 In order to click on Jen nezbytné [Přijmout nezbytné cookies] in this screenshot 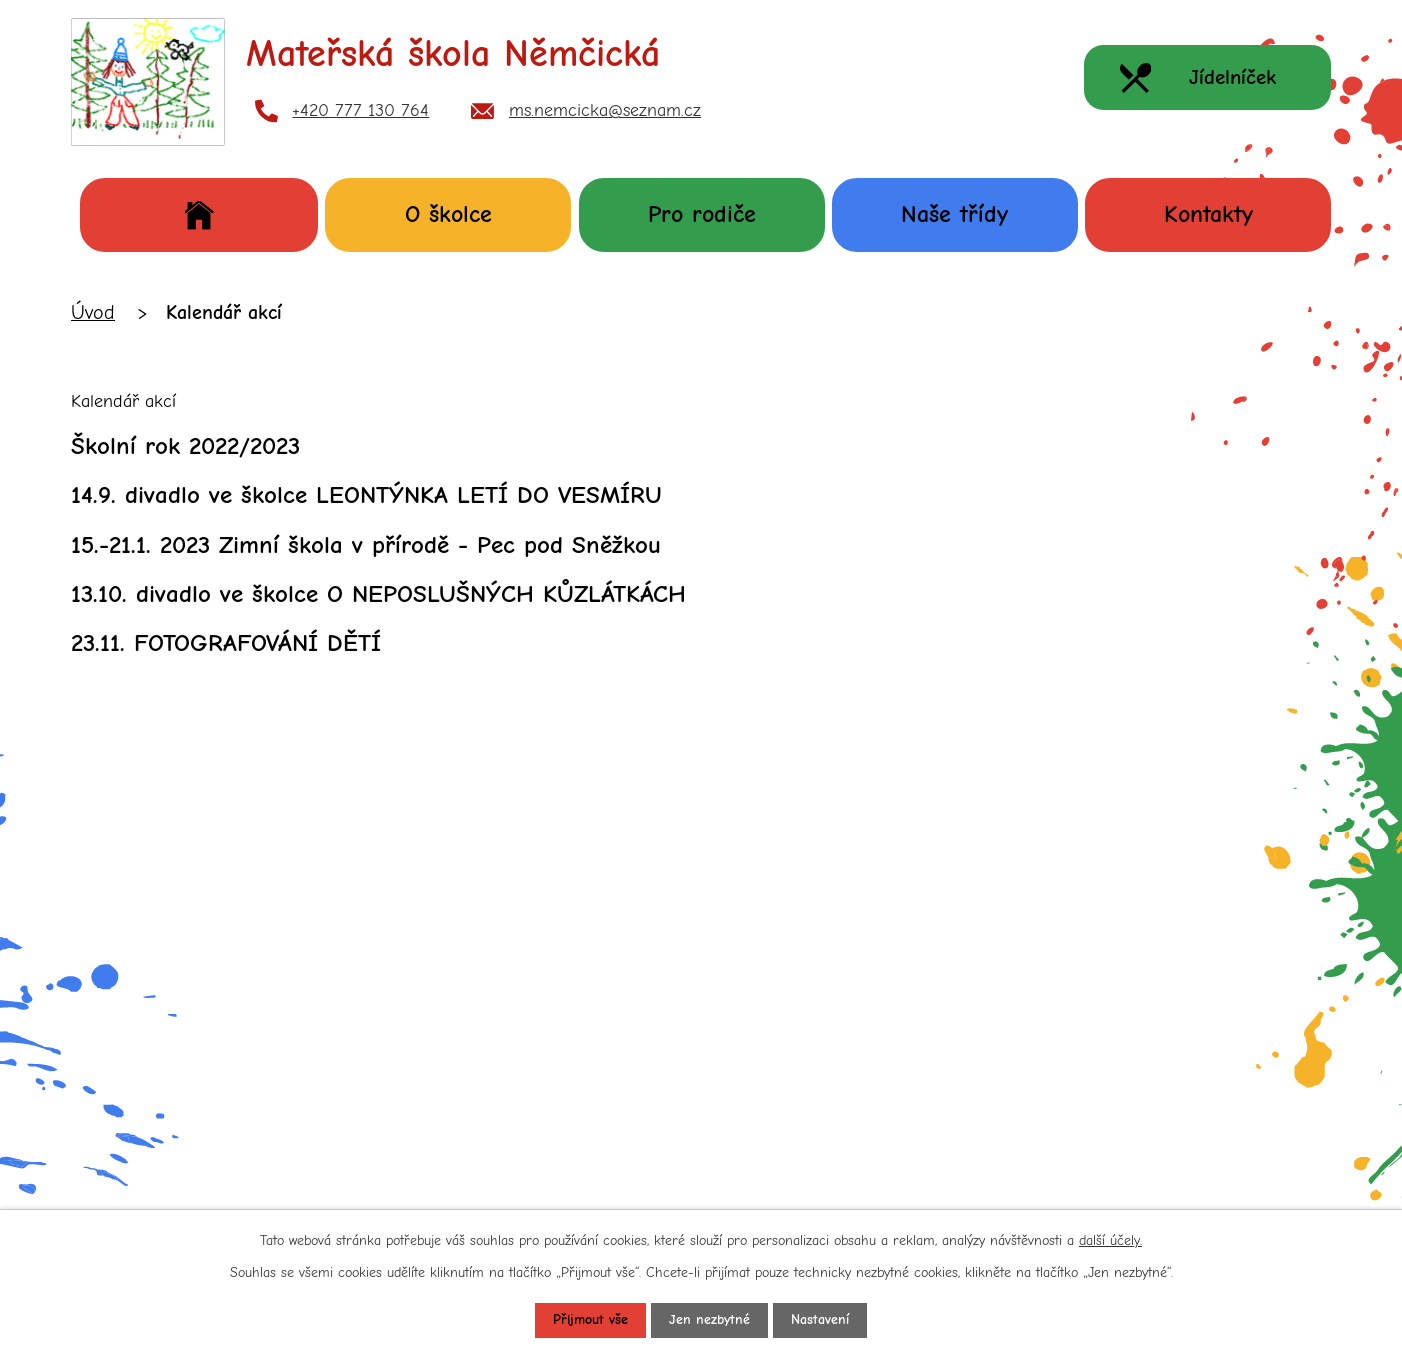, I will do `click(709, 1320)`.